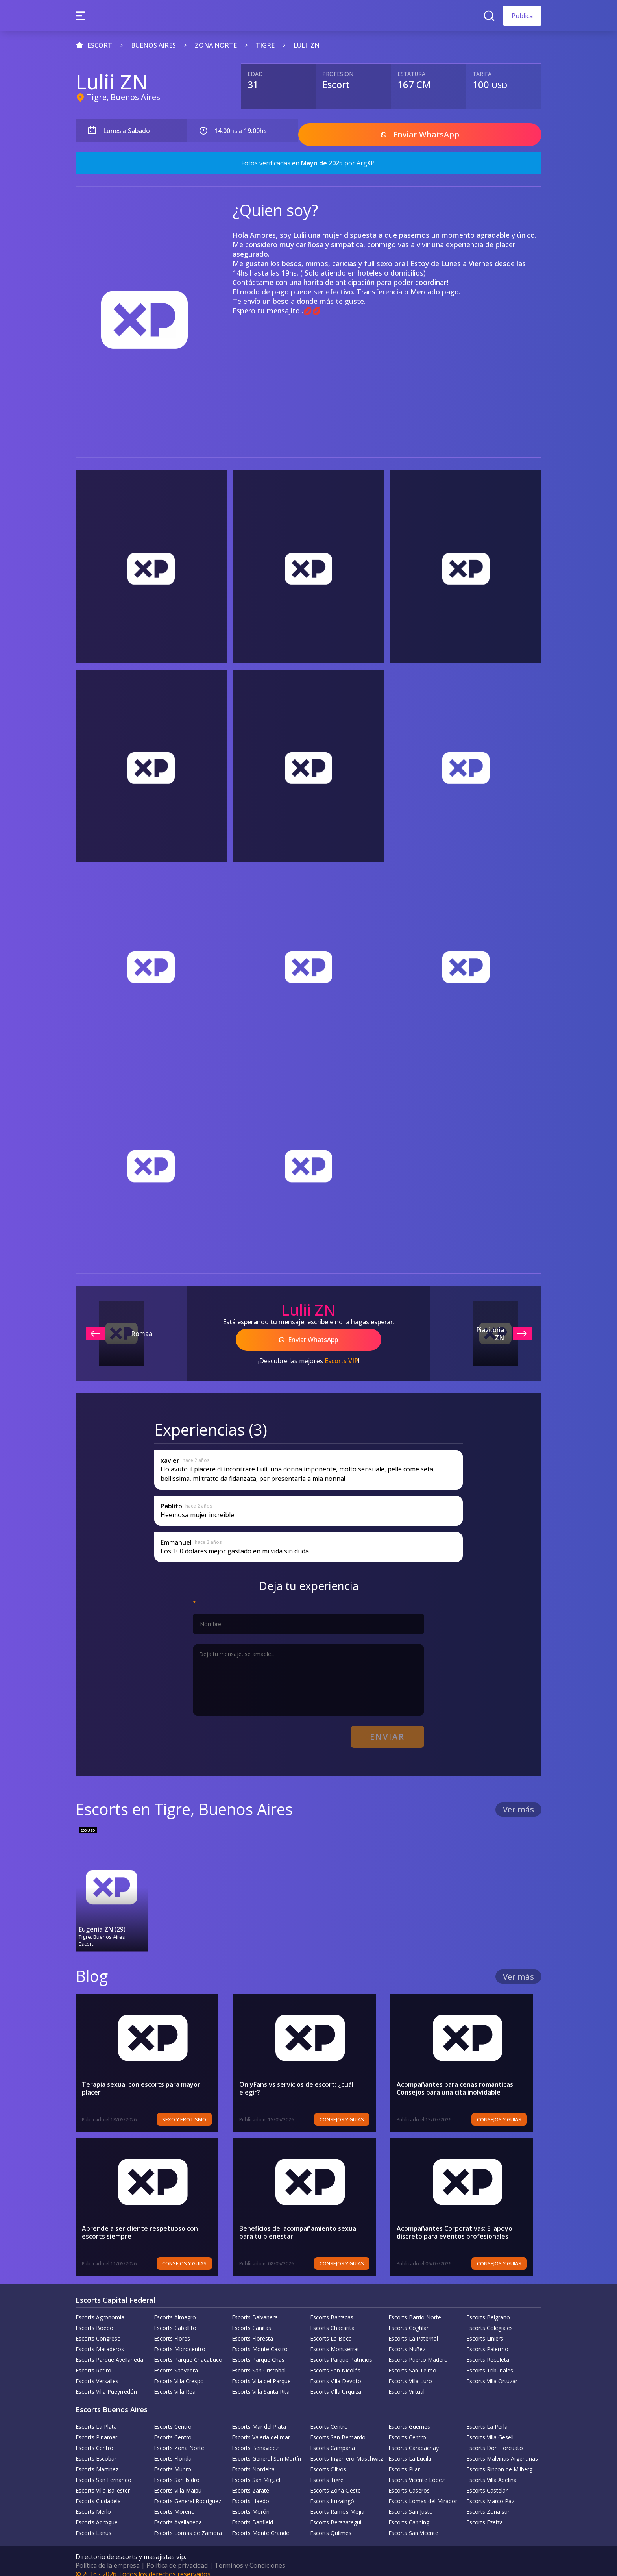 The width and height of the screenshot is (617, 2576). Describe the element at coordinates (252, 2330) in the screenshot. I see `Escorts Floresta` at that location.